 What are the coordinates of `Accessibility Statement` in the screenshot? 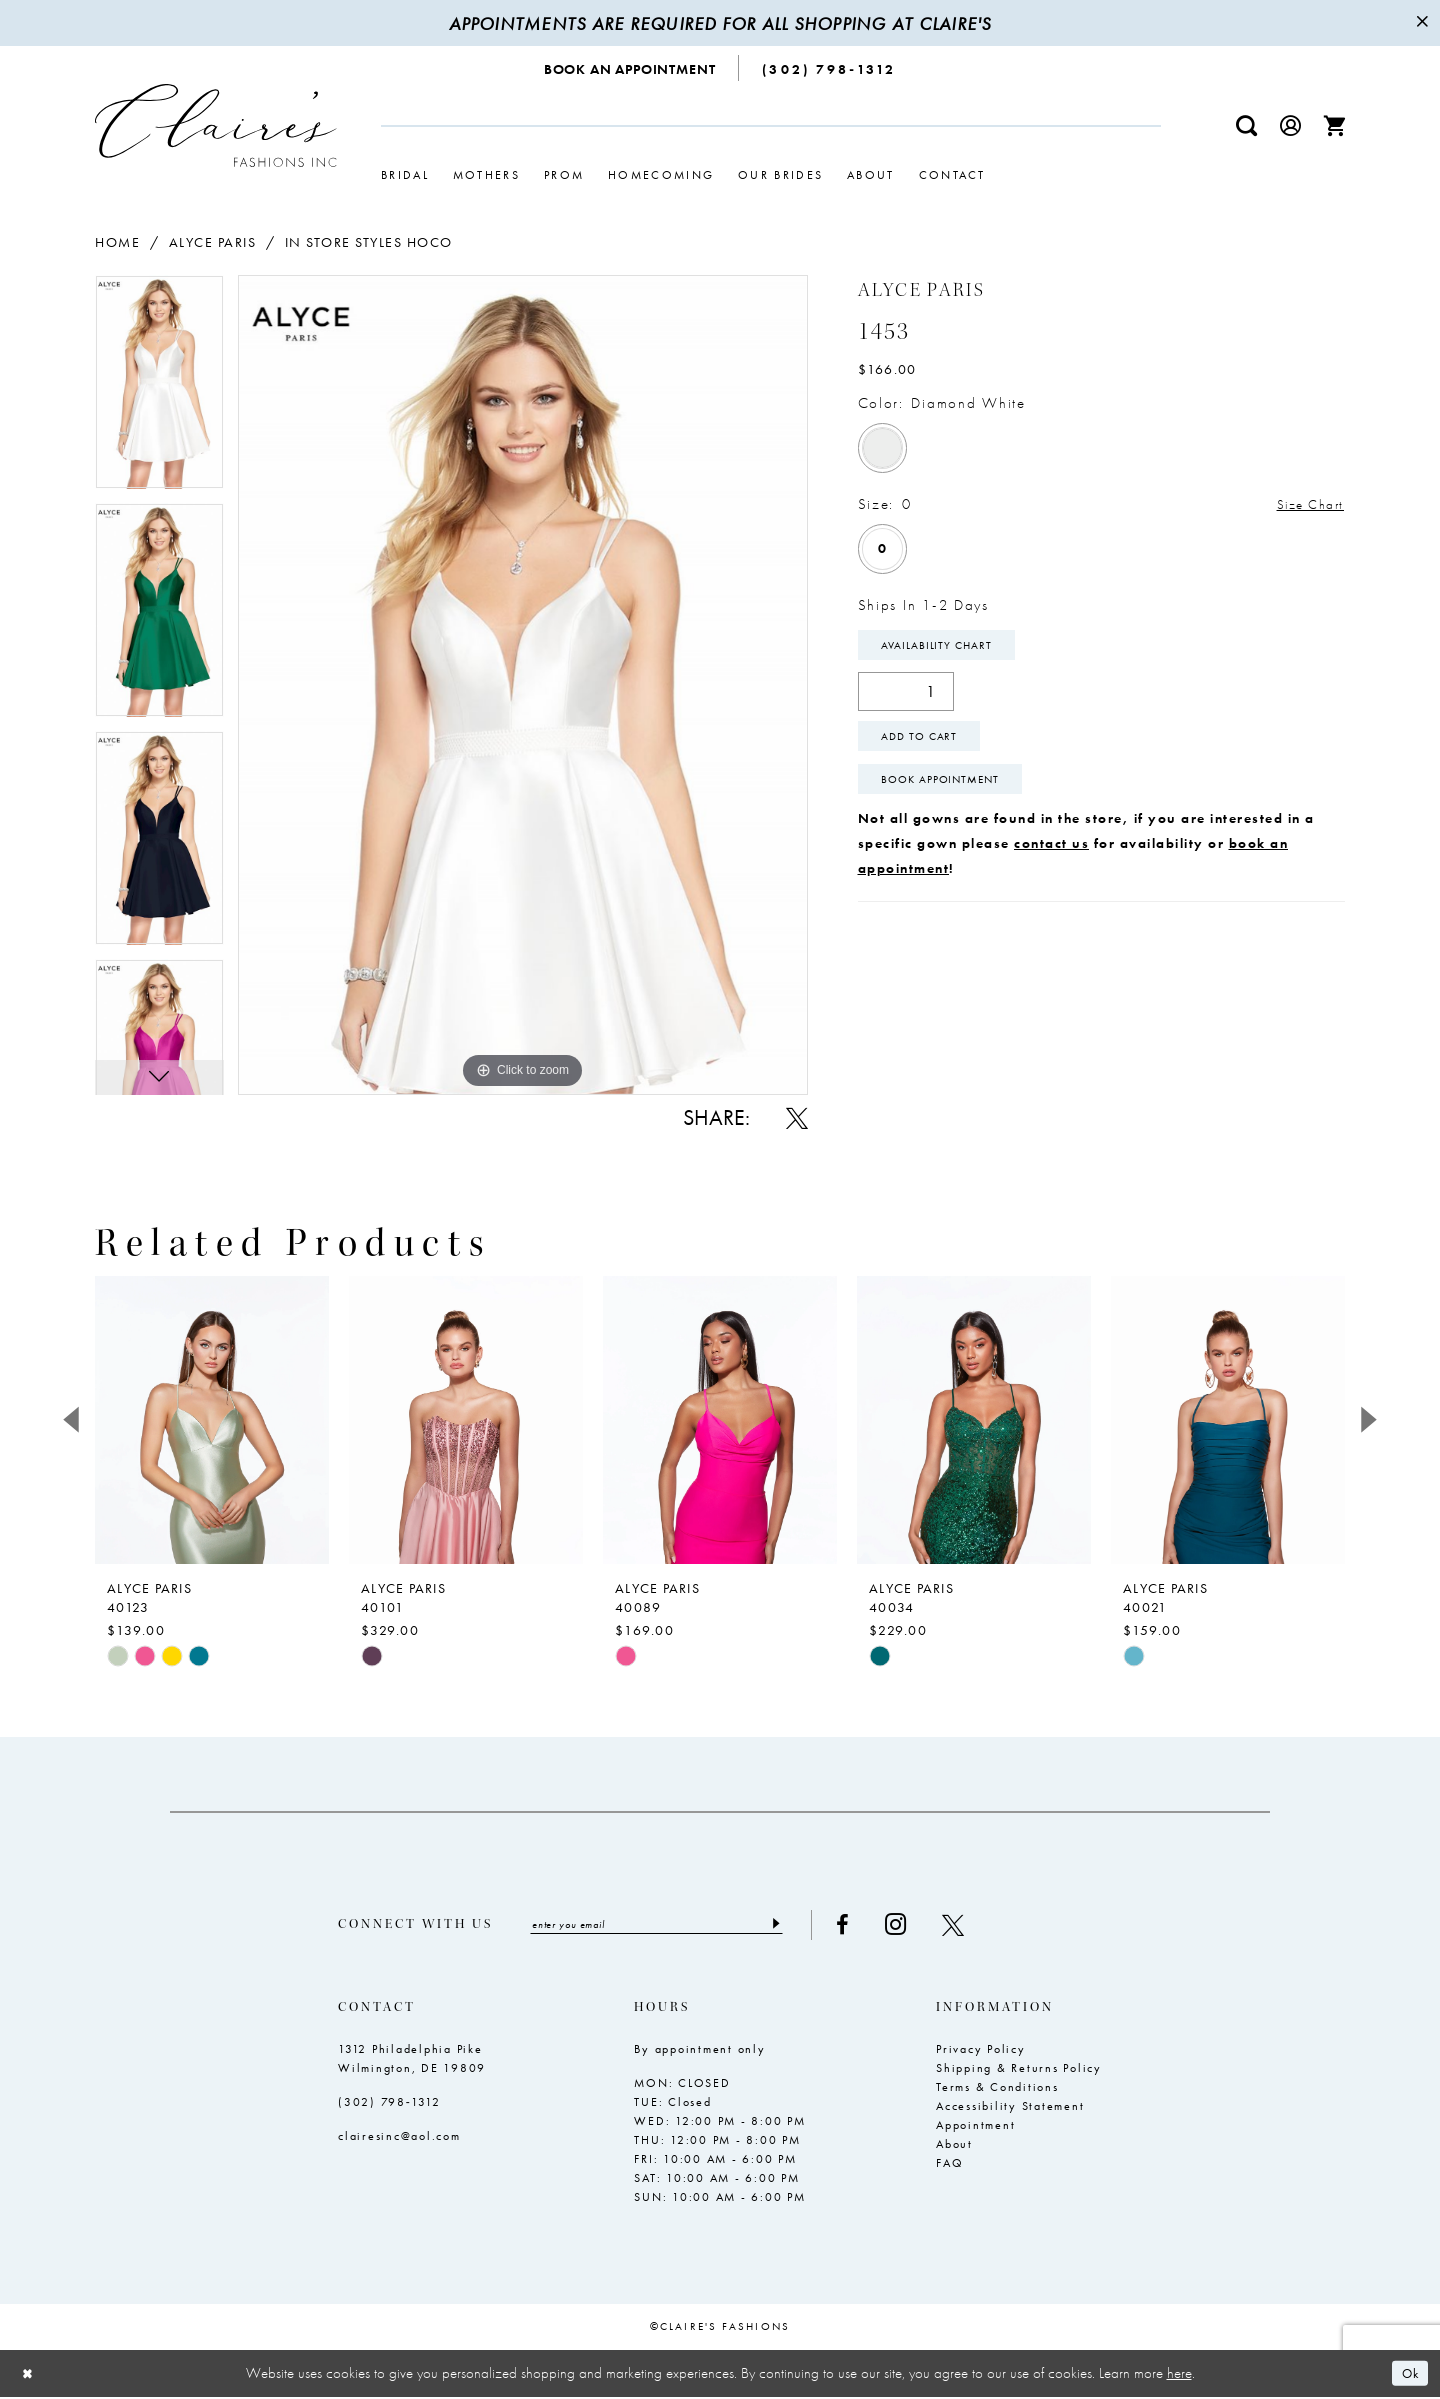 It's located at (1010, 2108).